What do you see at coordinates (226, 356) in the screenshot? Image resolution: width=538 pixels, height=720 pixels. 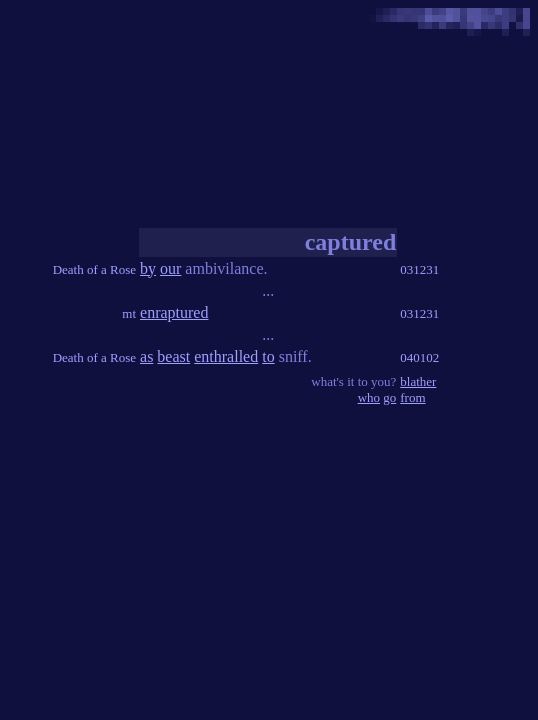 I see `enthralled` at bounding box center [226, 356].